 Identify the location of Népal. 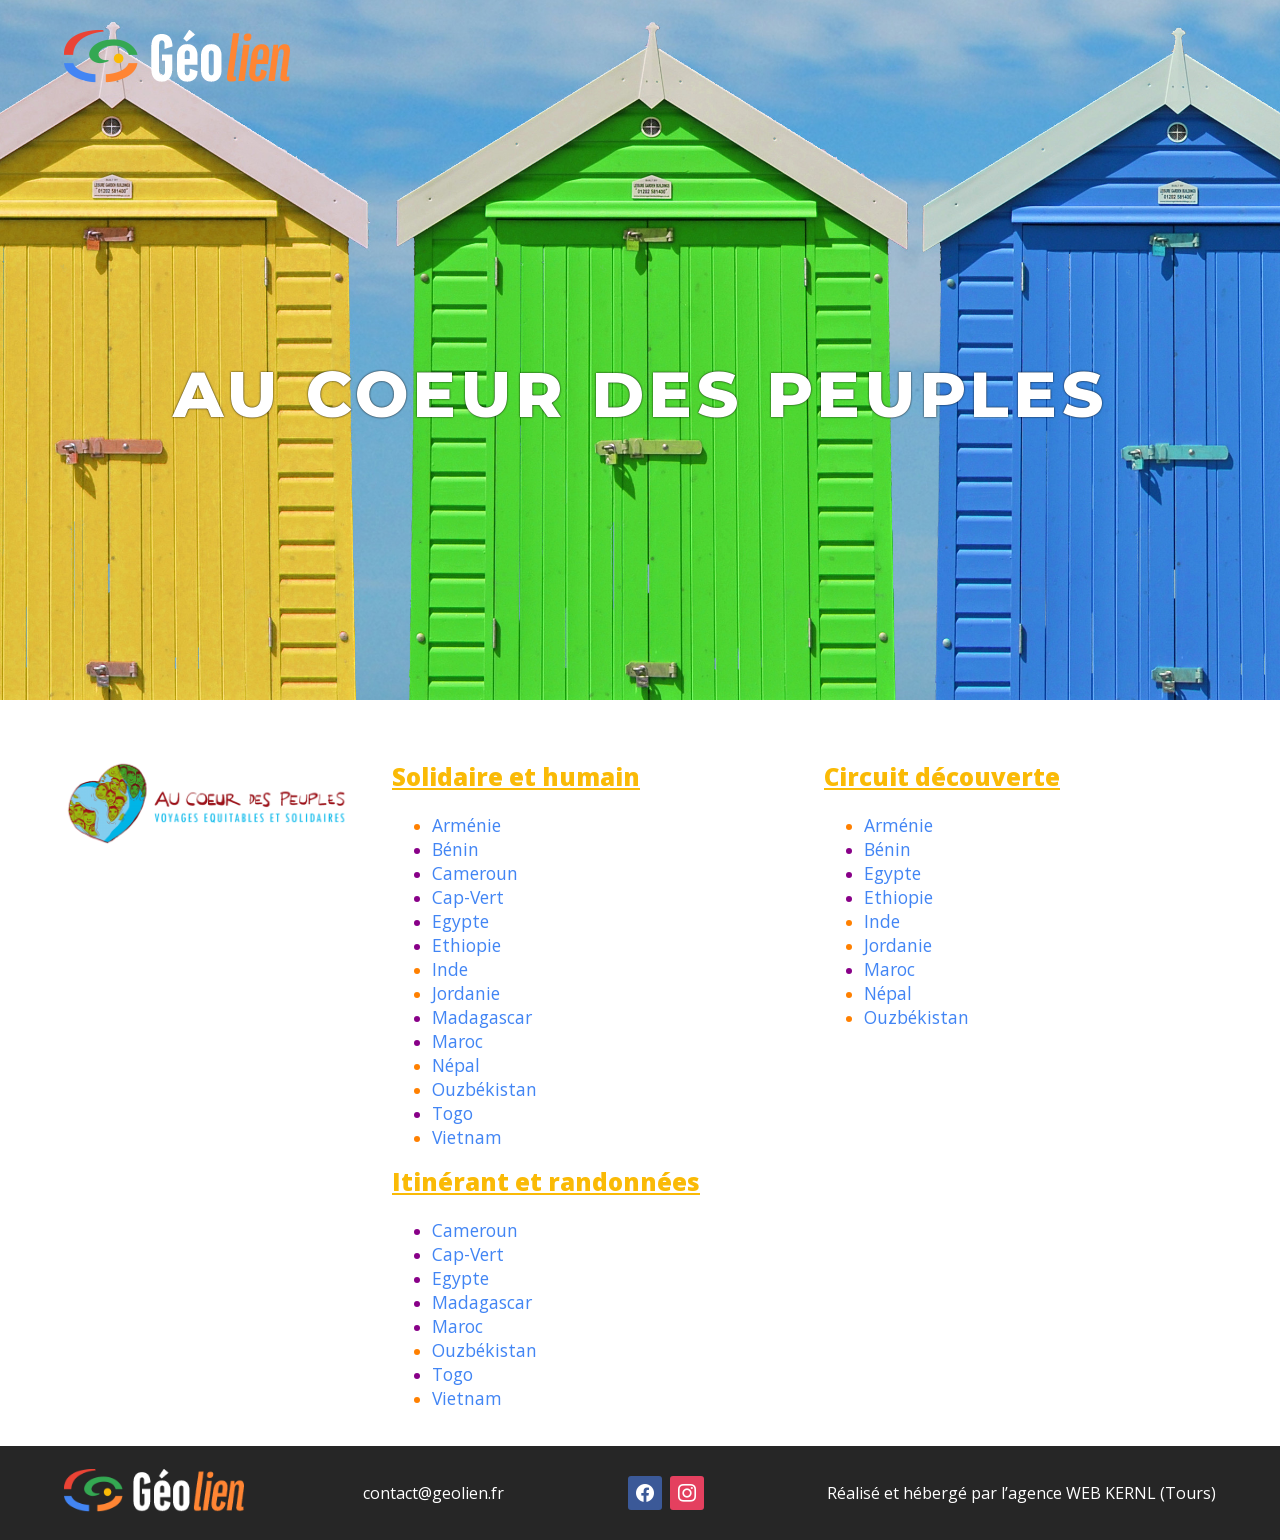
(456, 1065).